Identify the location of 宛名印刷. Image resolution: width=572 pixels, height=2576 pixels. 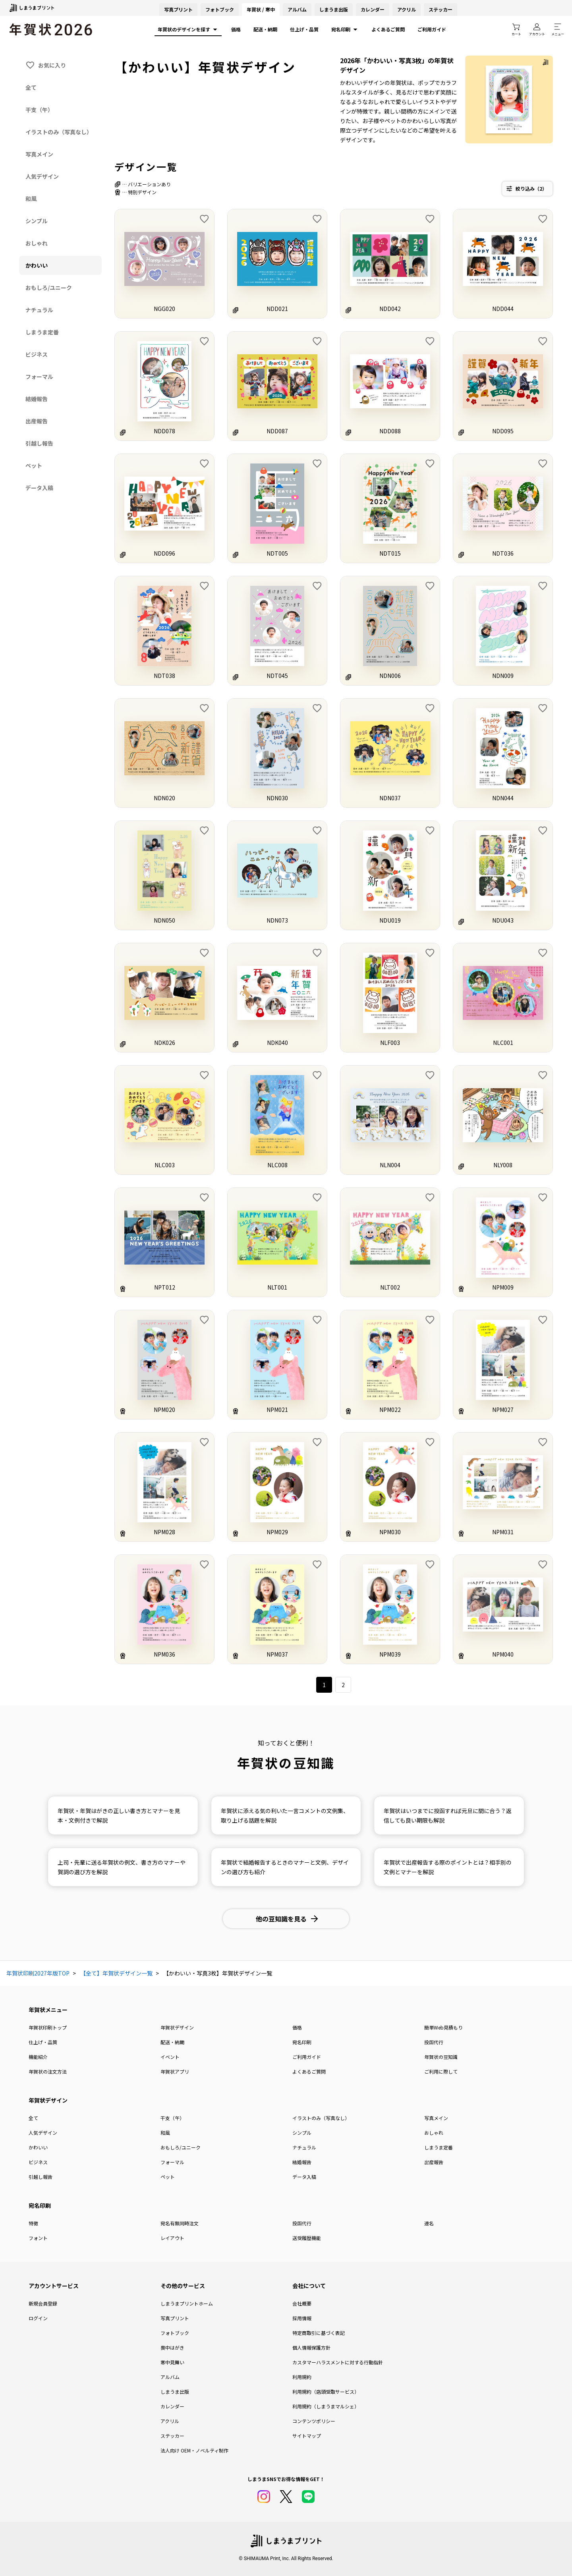
(345, 29).